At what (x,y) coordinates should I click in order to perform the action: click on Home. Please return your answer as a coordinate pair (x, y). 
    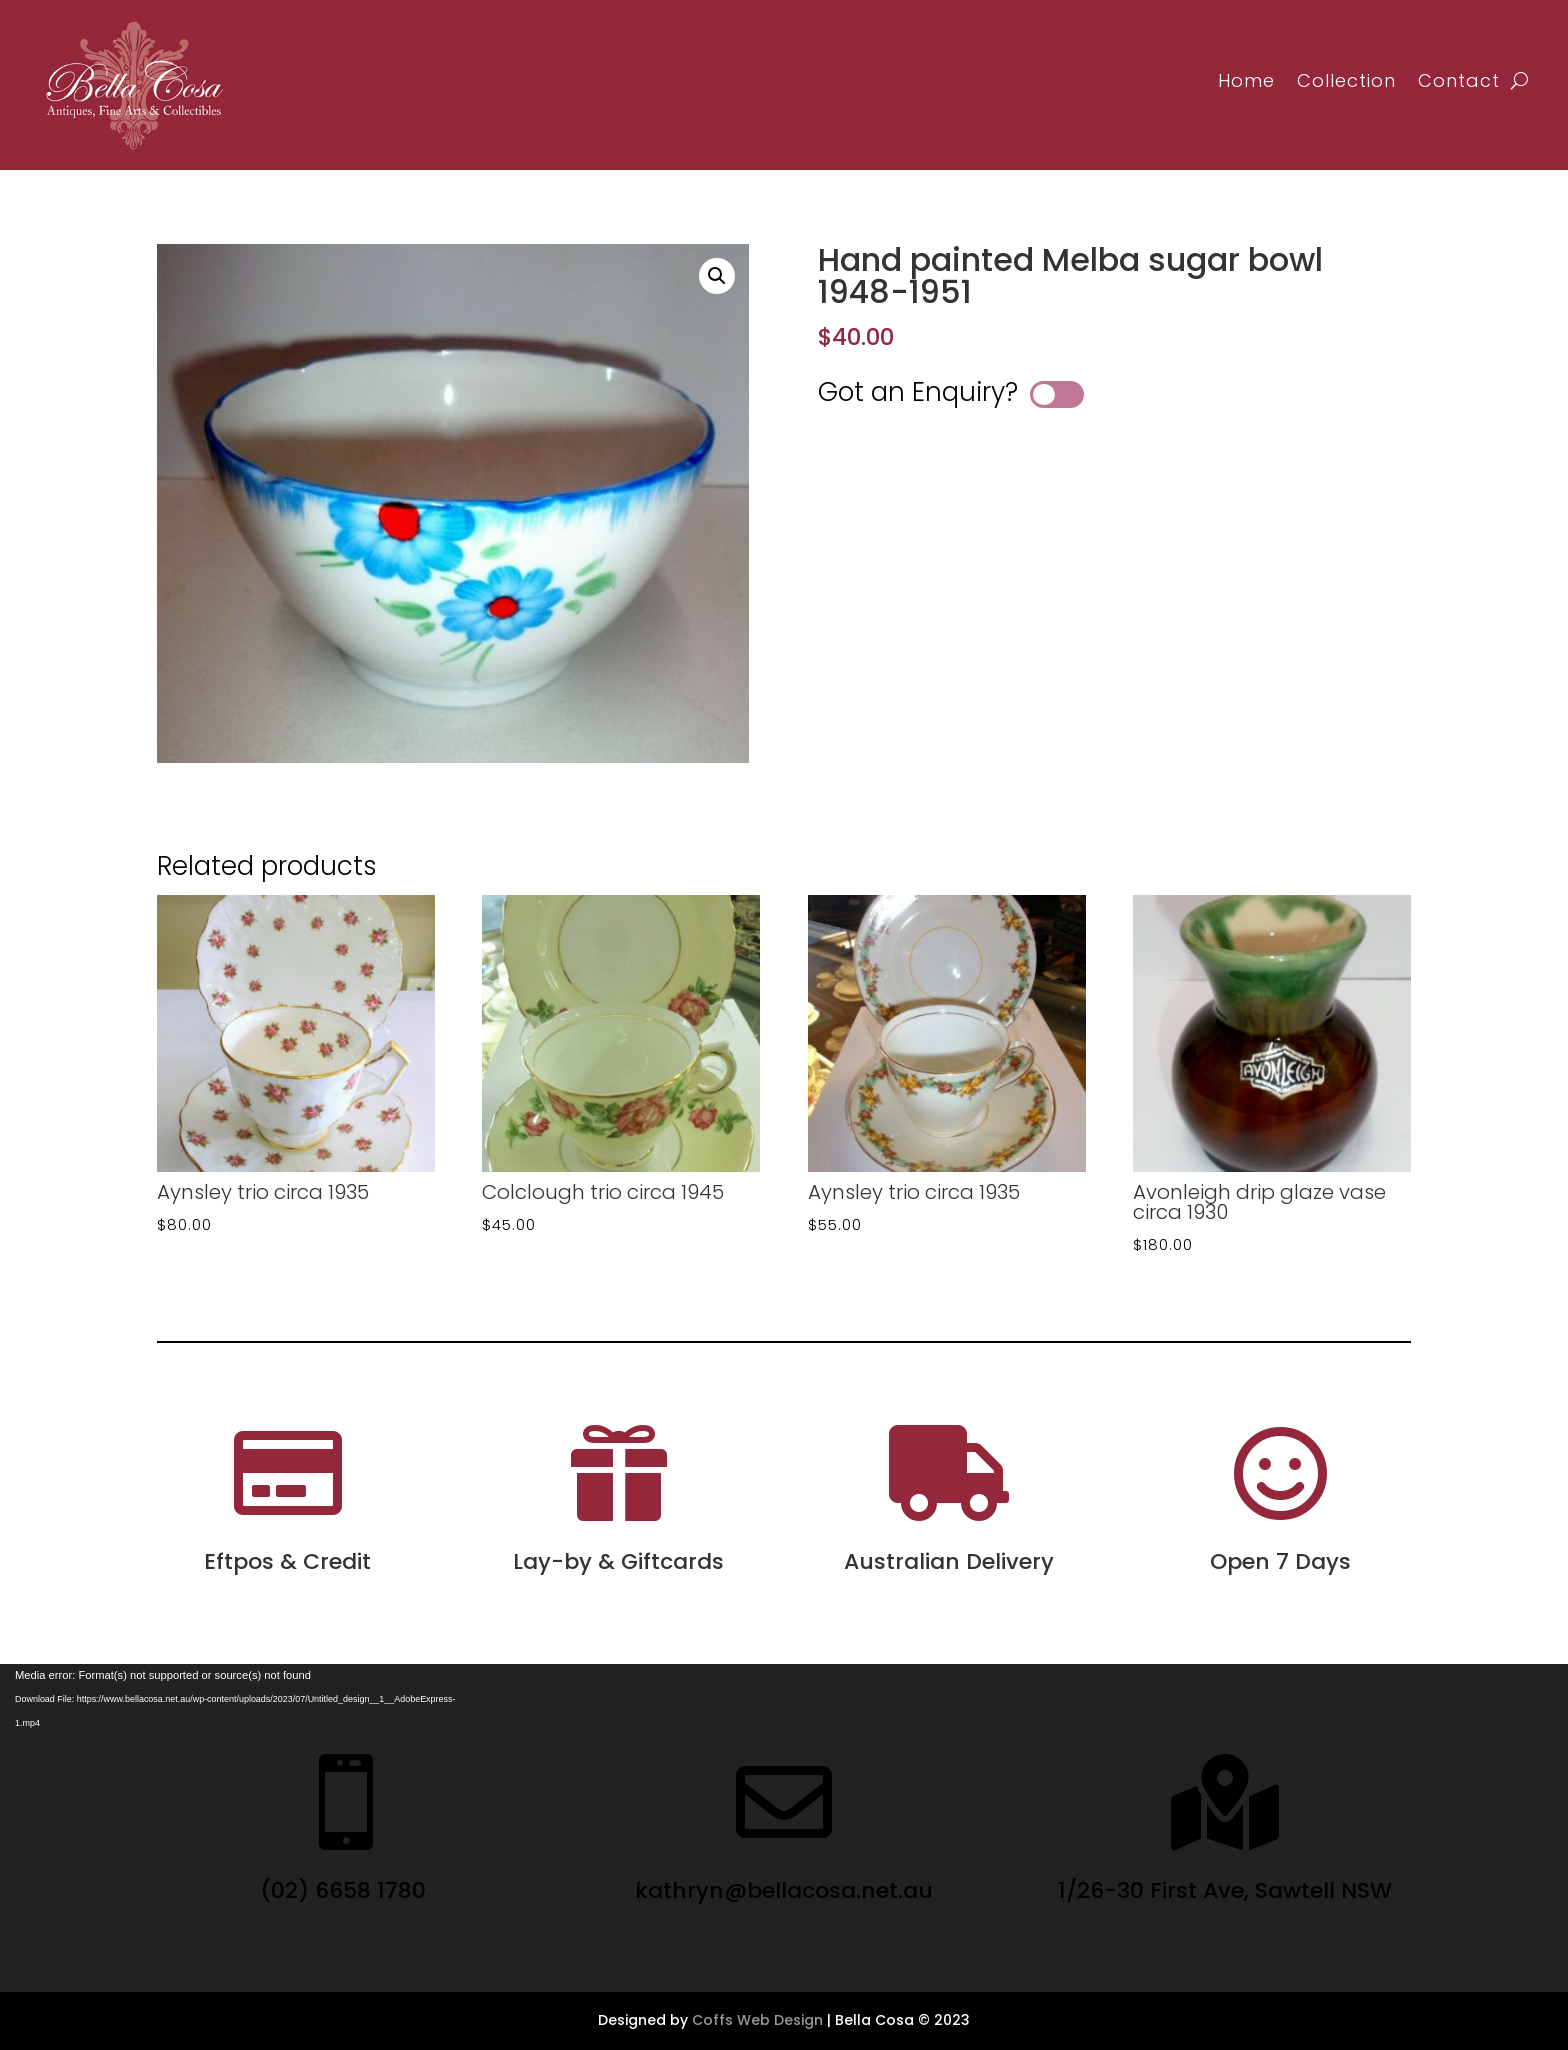
    Looking at the image, I should click on (1246, 80).